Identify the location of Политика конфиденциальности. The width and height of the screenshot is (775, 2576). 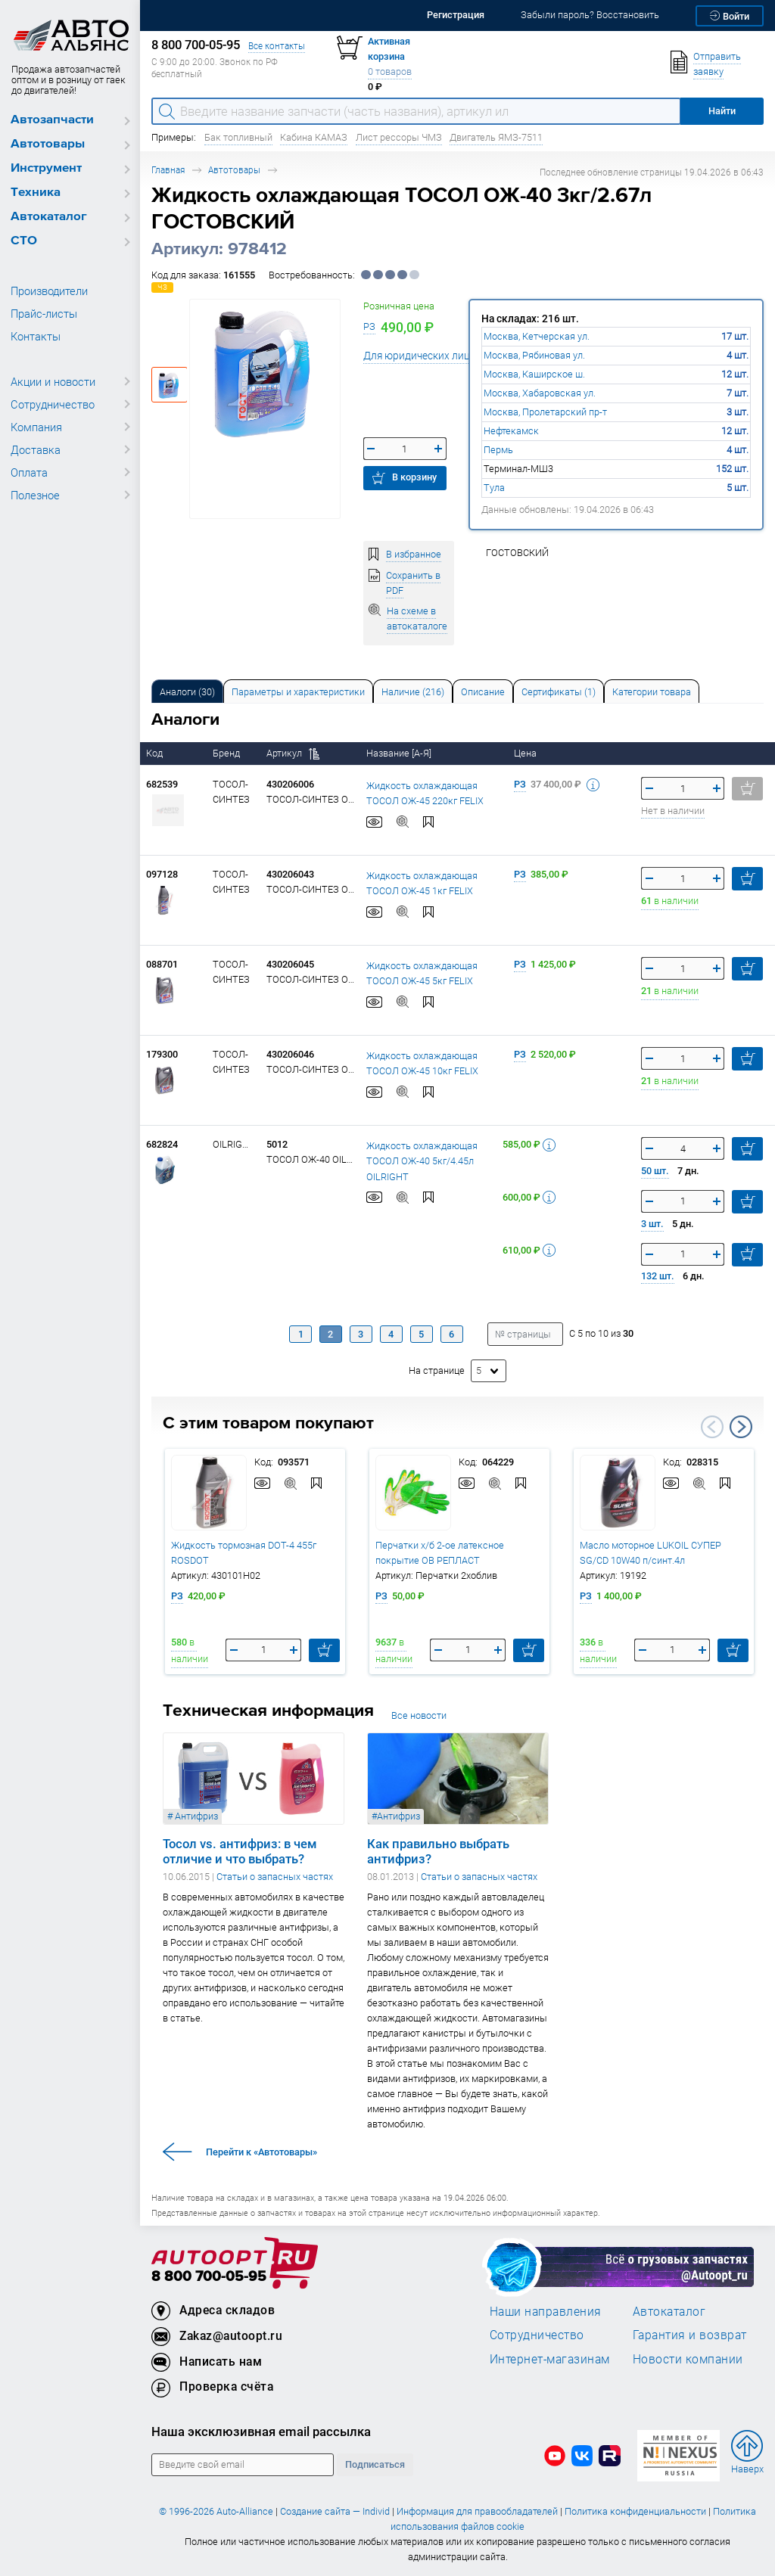
(635, 2511).